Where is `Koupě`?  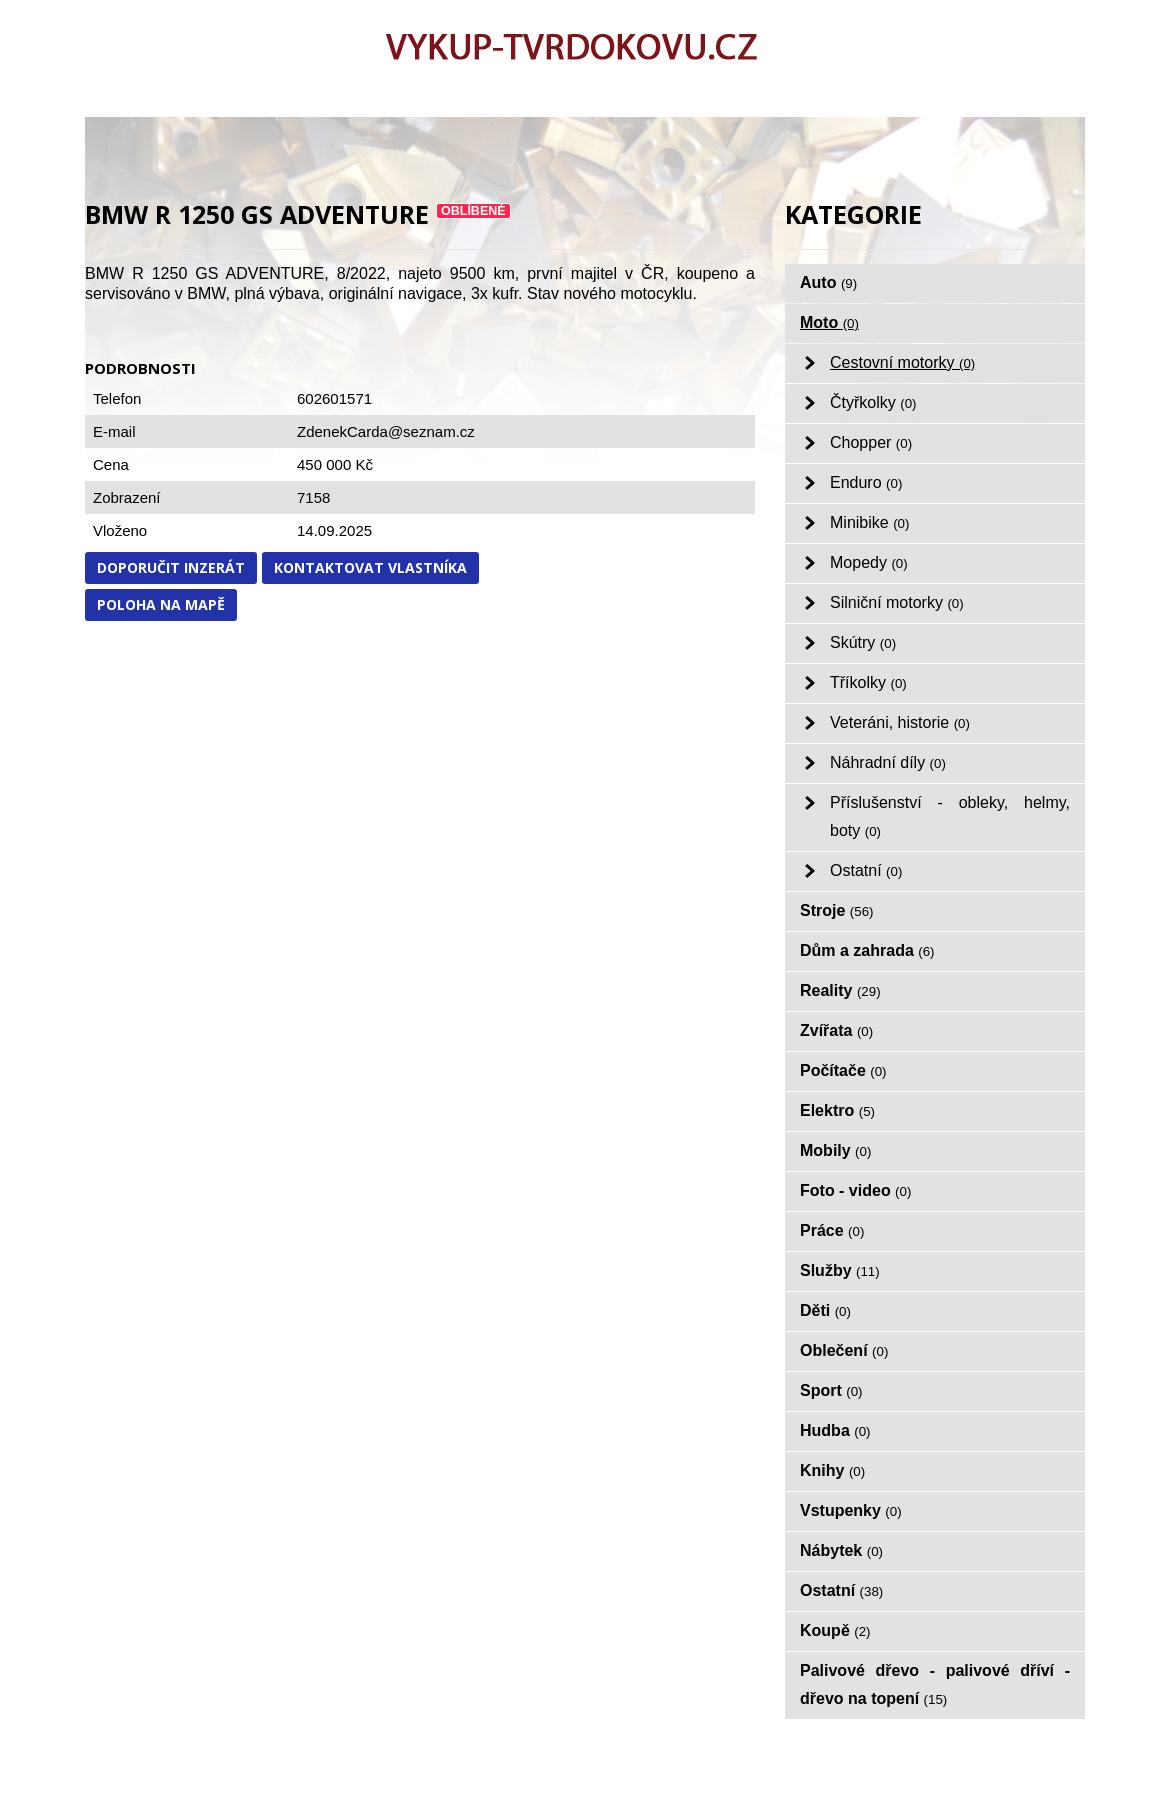
Koupě is located at coordinates (835, 1630).